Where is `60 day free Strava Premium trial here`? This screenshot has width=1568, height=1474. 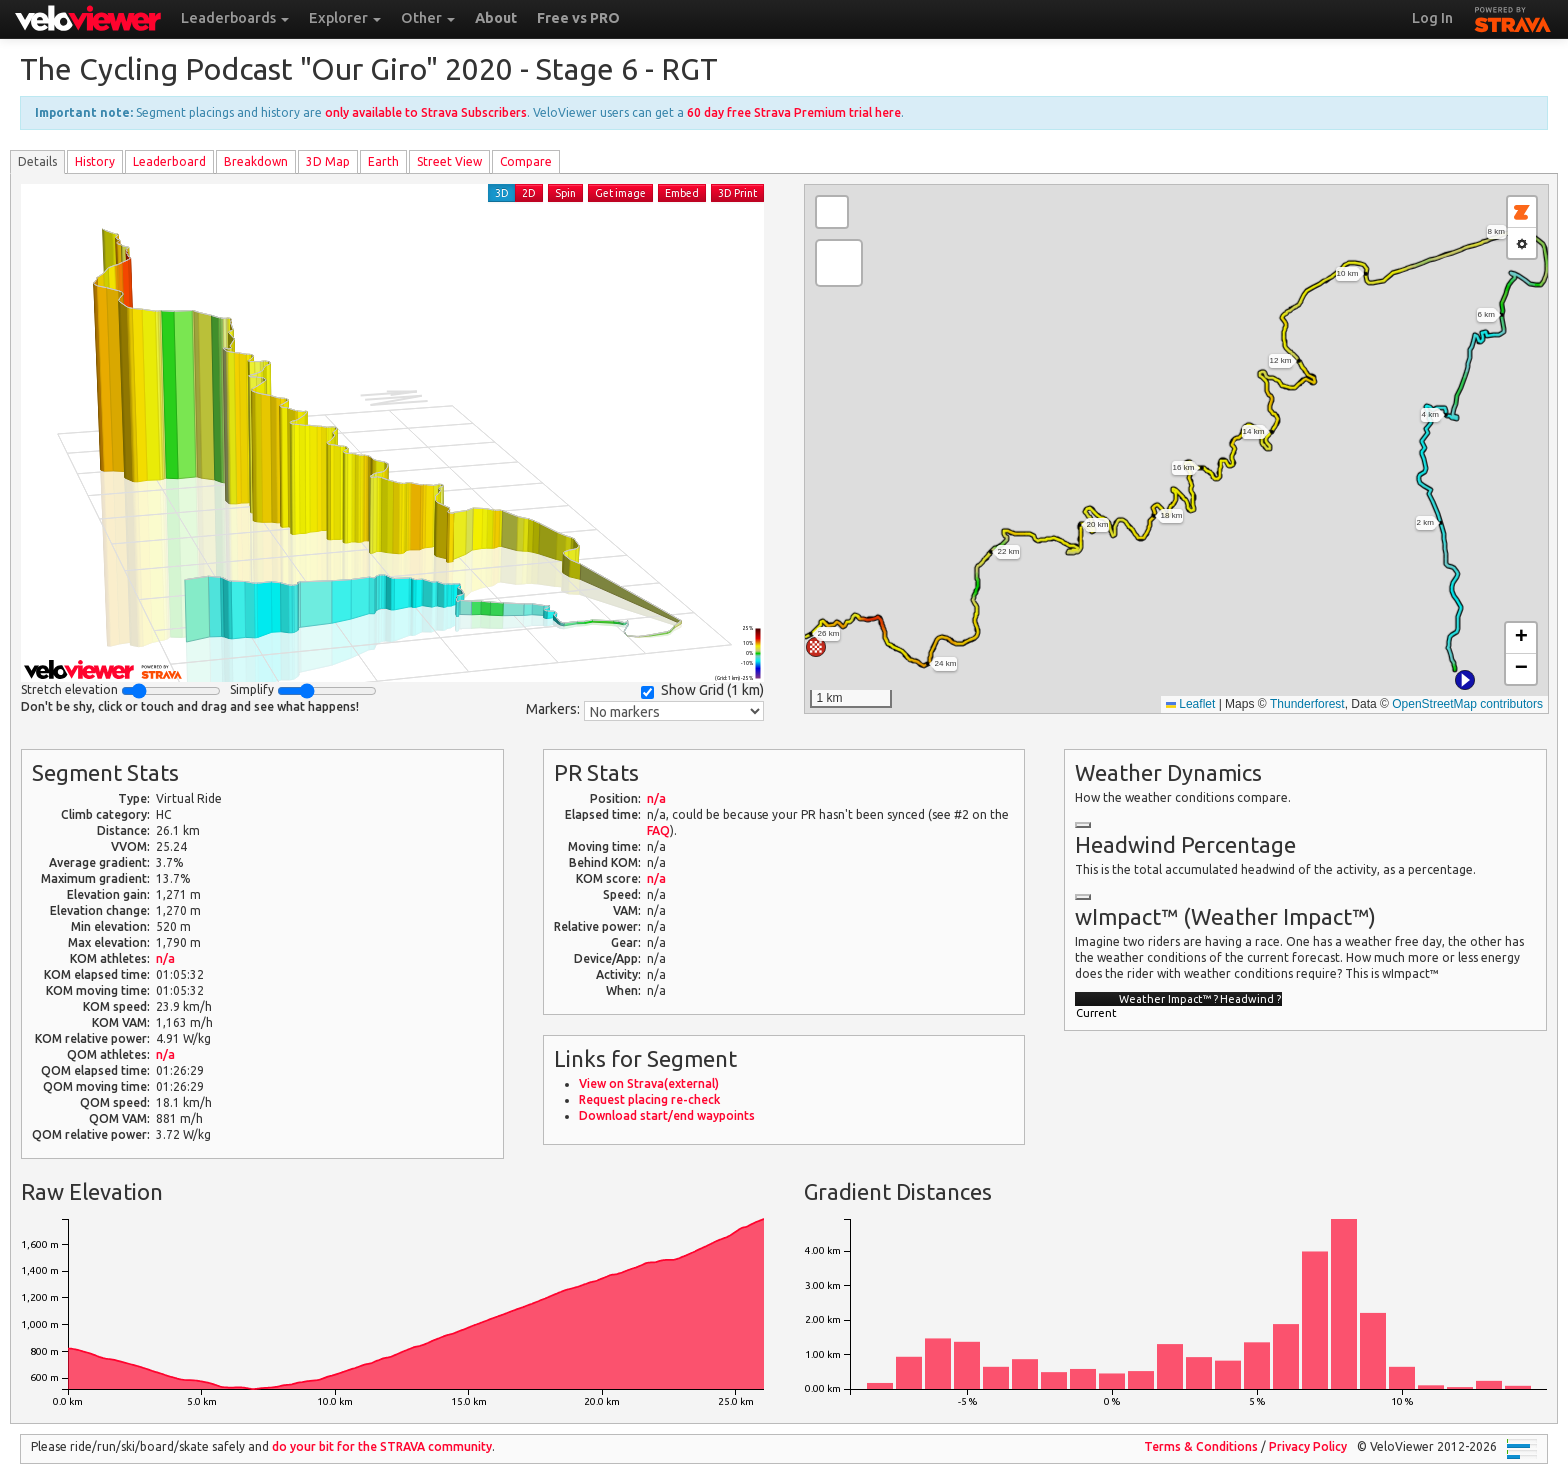
60 day free Strava Premium trial here is located at coordinates (794, 112).